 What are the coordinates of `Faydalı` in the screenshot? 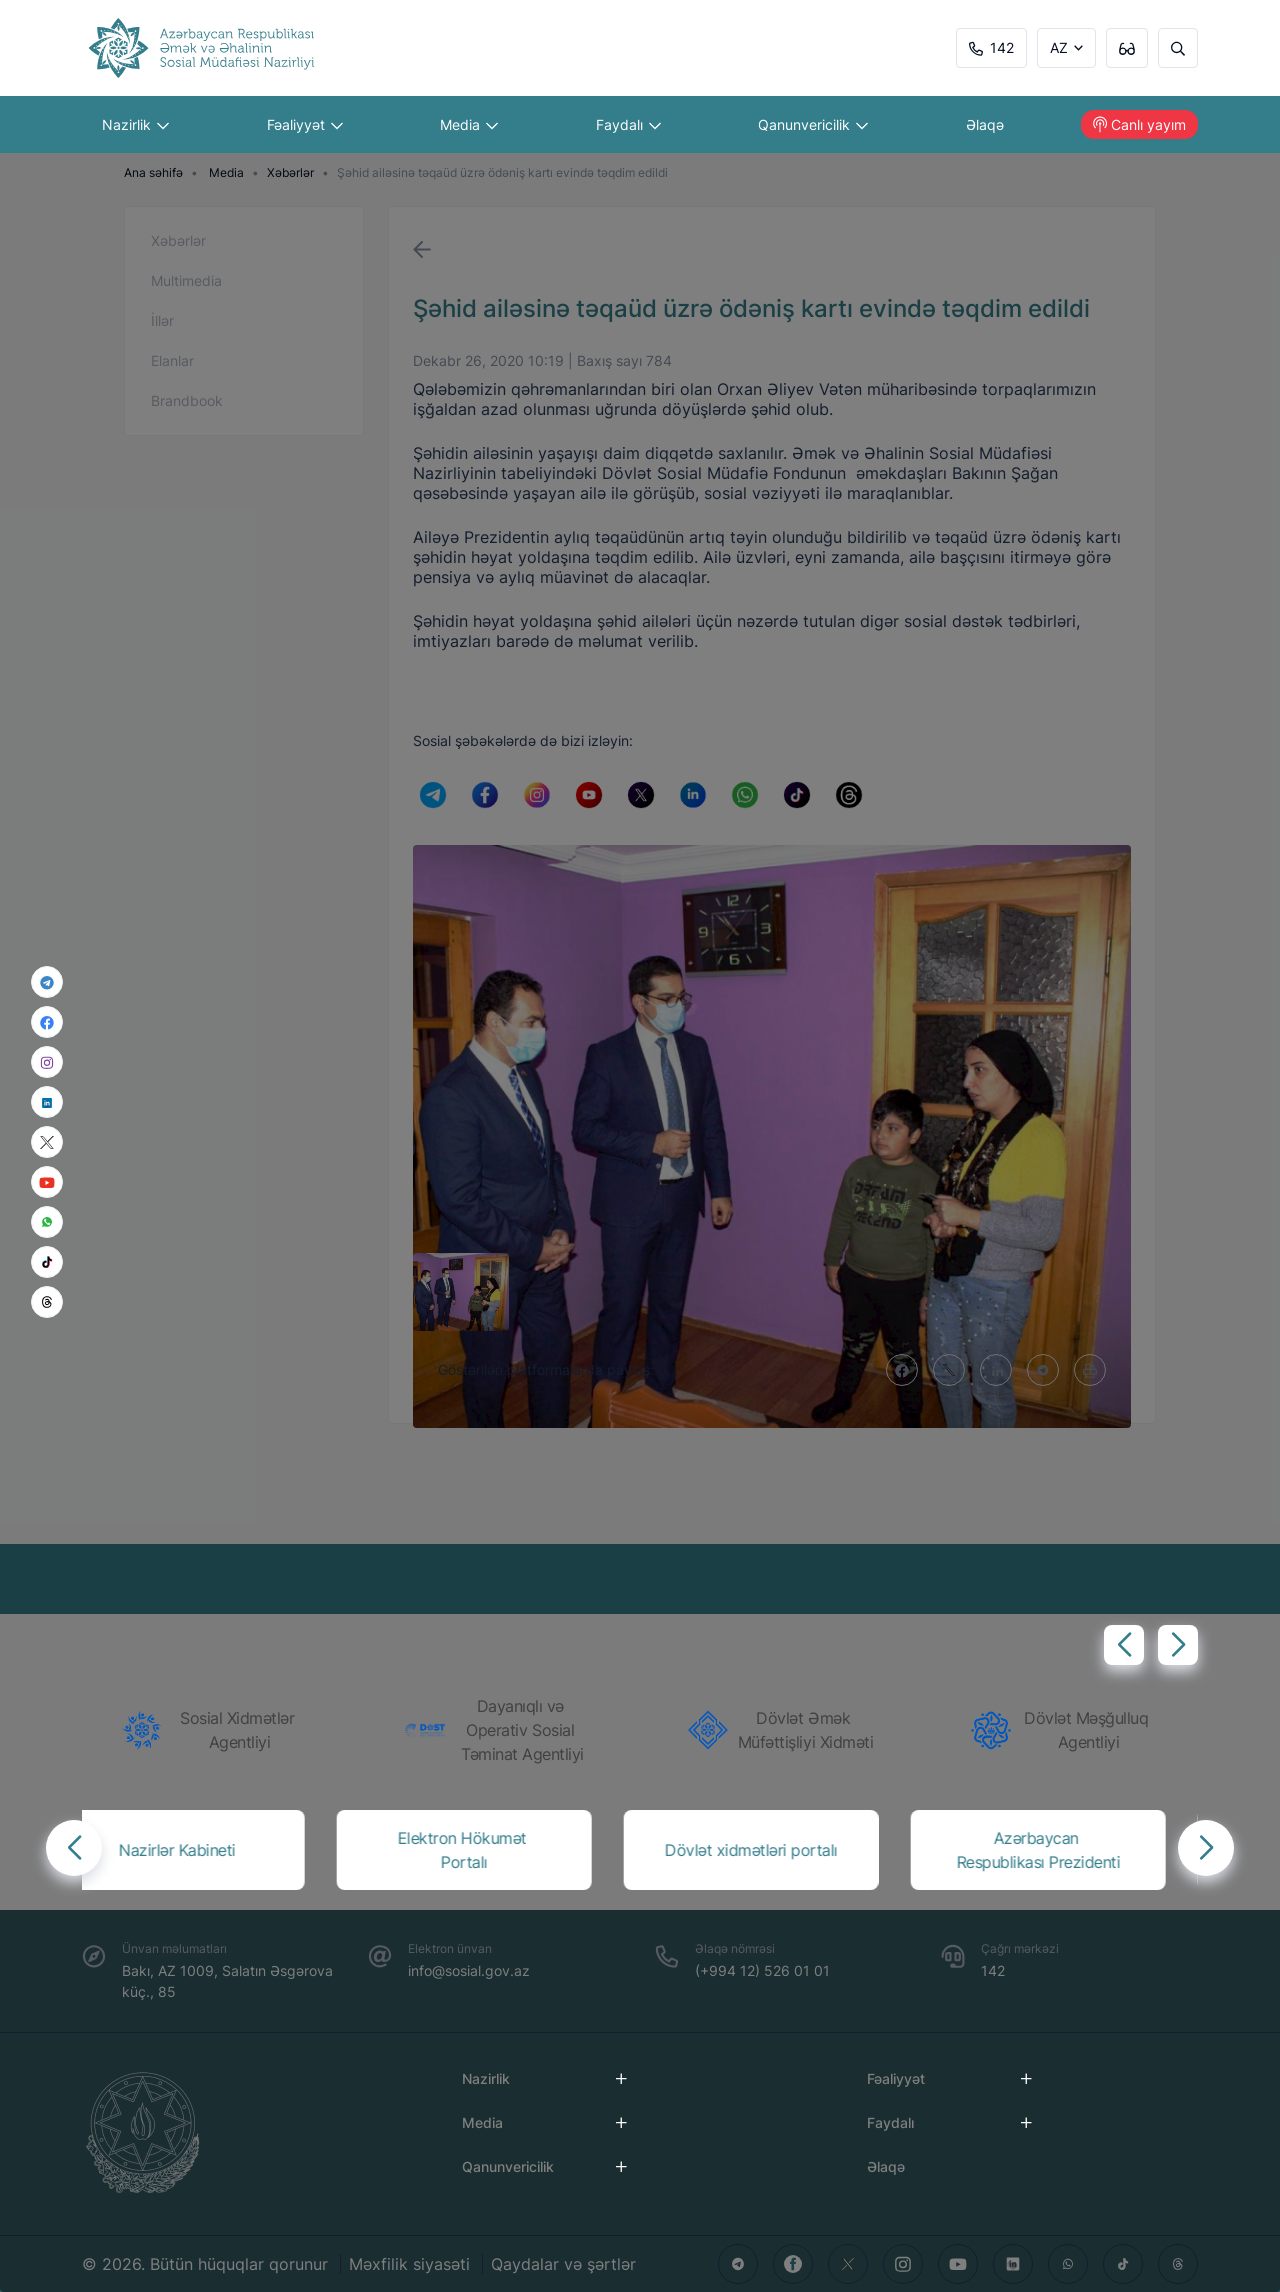 It's located at (628, 124).